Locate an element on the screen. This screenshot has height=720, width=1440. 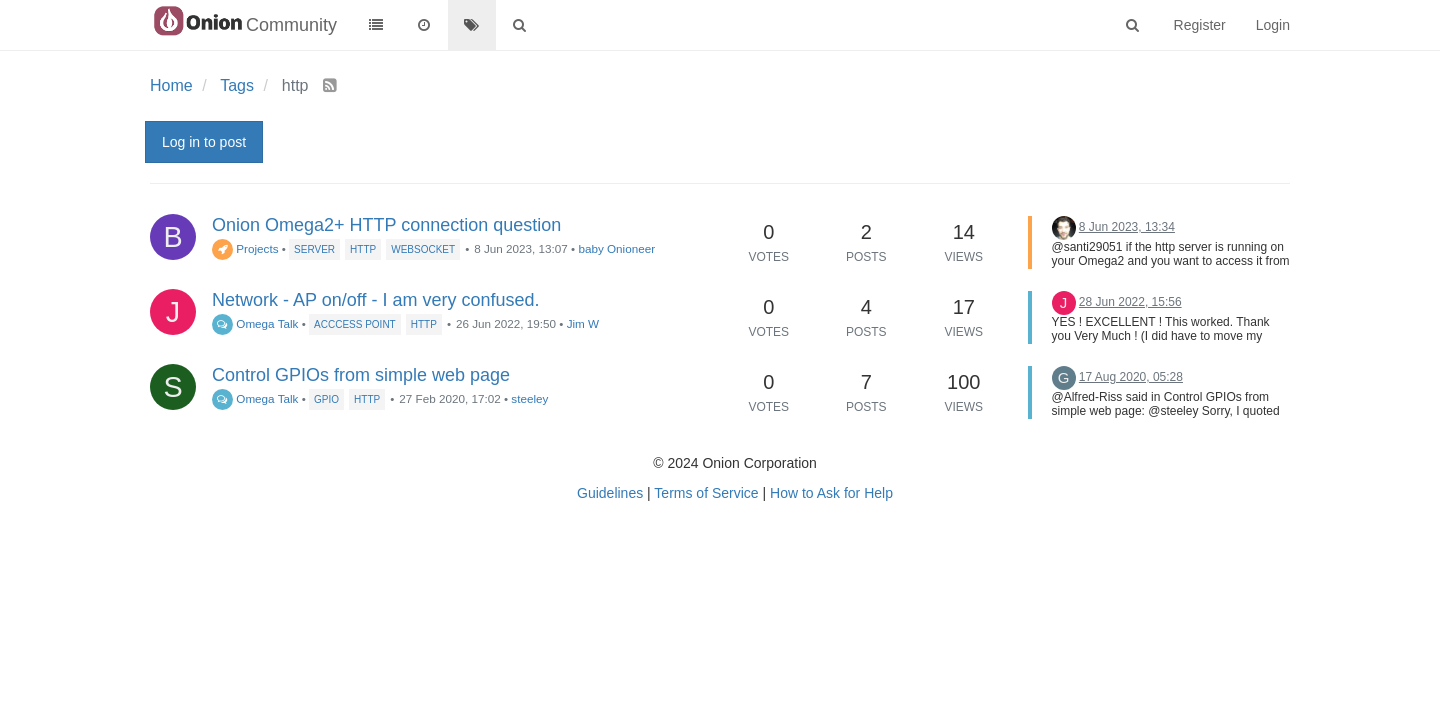
How to Ask for Help is located at coordinates (831, 493).